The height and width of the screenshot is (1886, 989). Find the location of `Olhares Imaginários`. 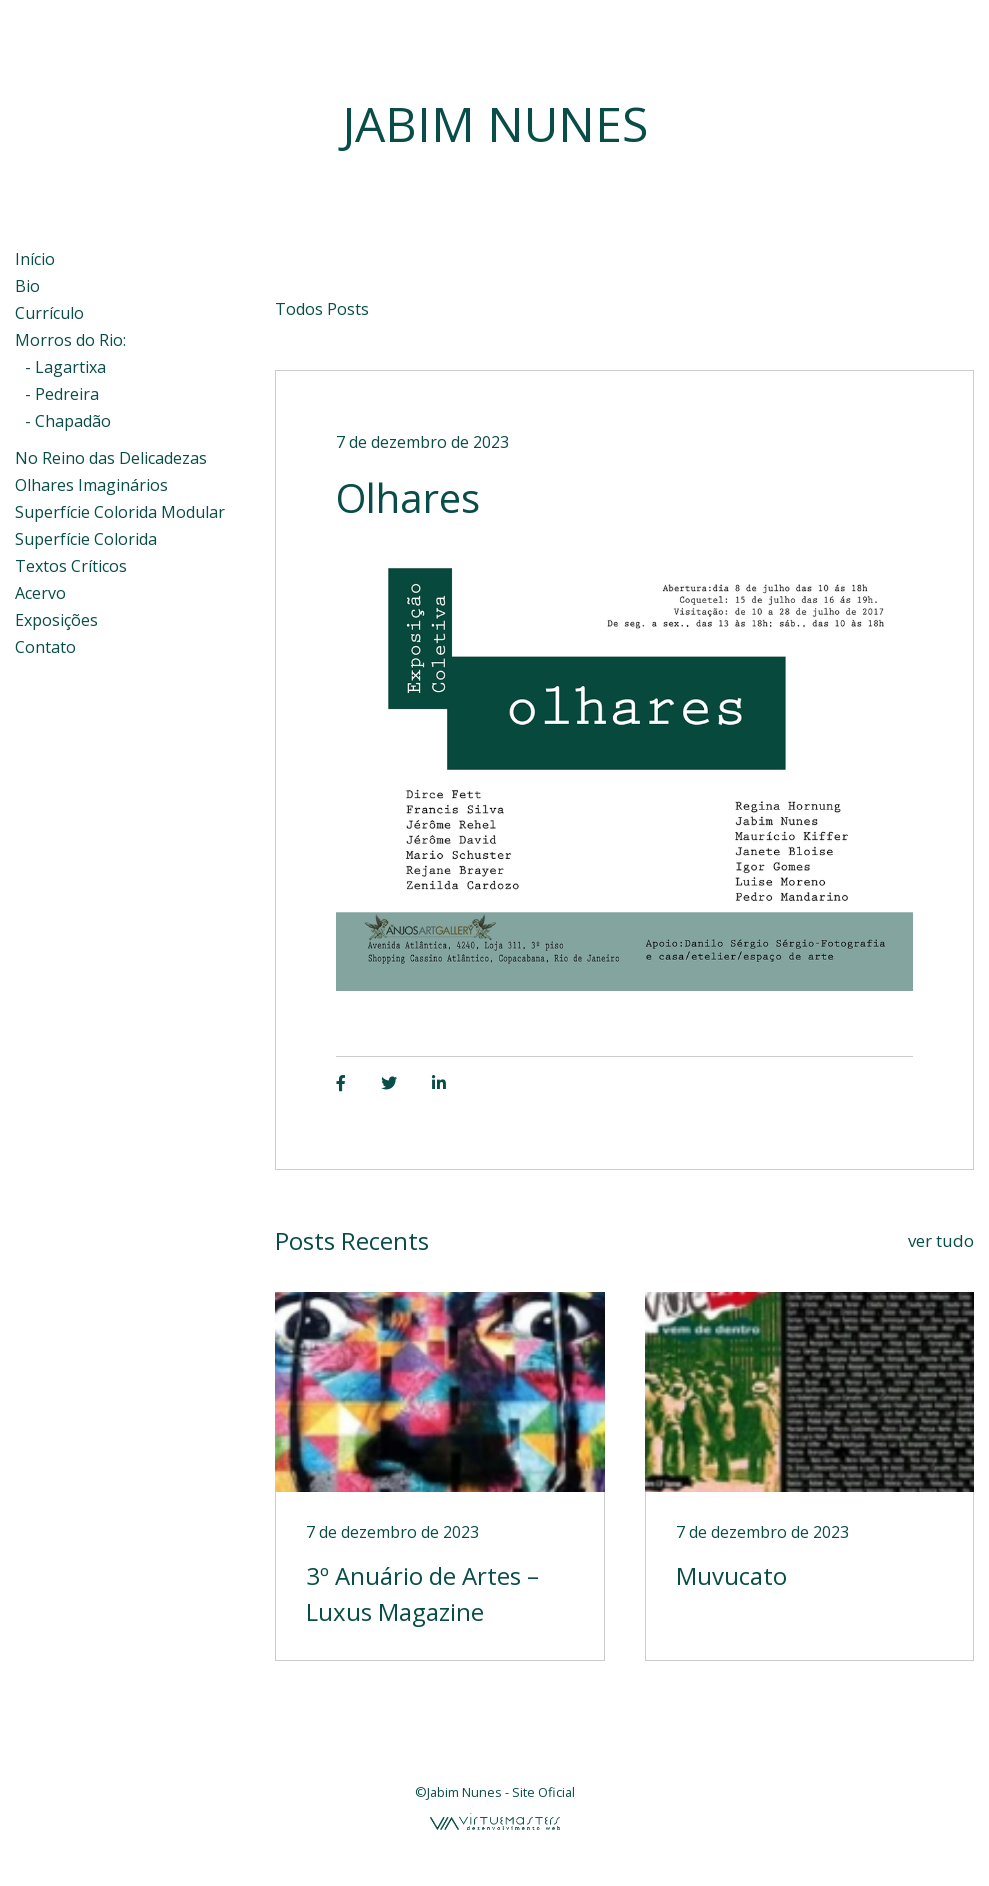

Olhares Imaginários is located at coordinates (91, 485).